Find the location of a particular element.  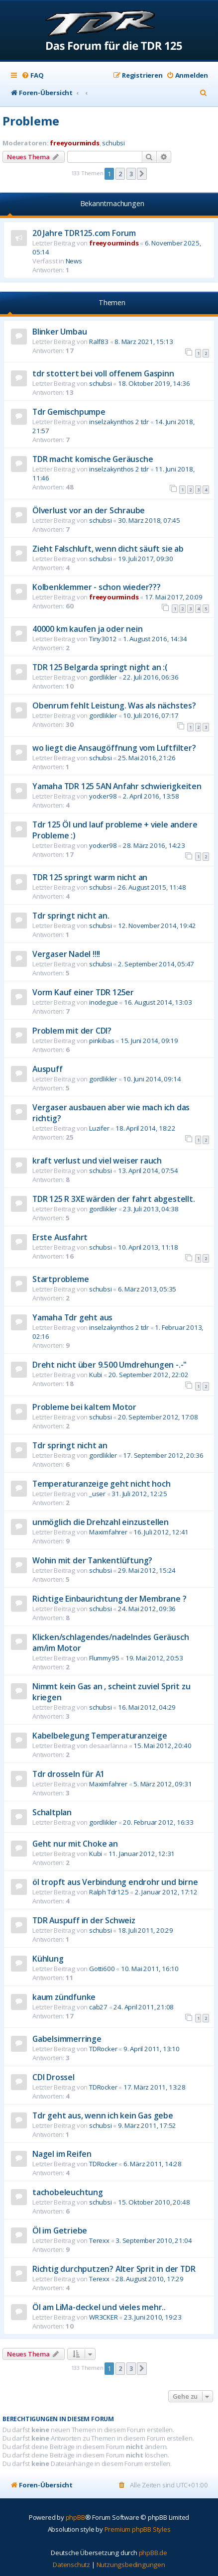

schubsi is located at coordinates (113, 143).